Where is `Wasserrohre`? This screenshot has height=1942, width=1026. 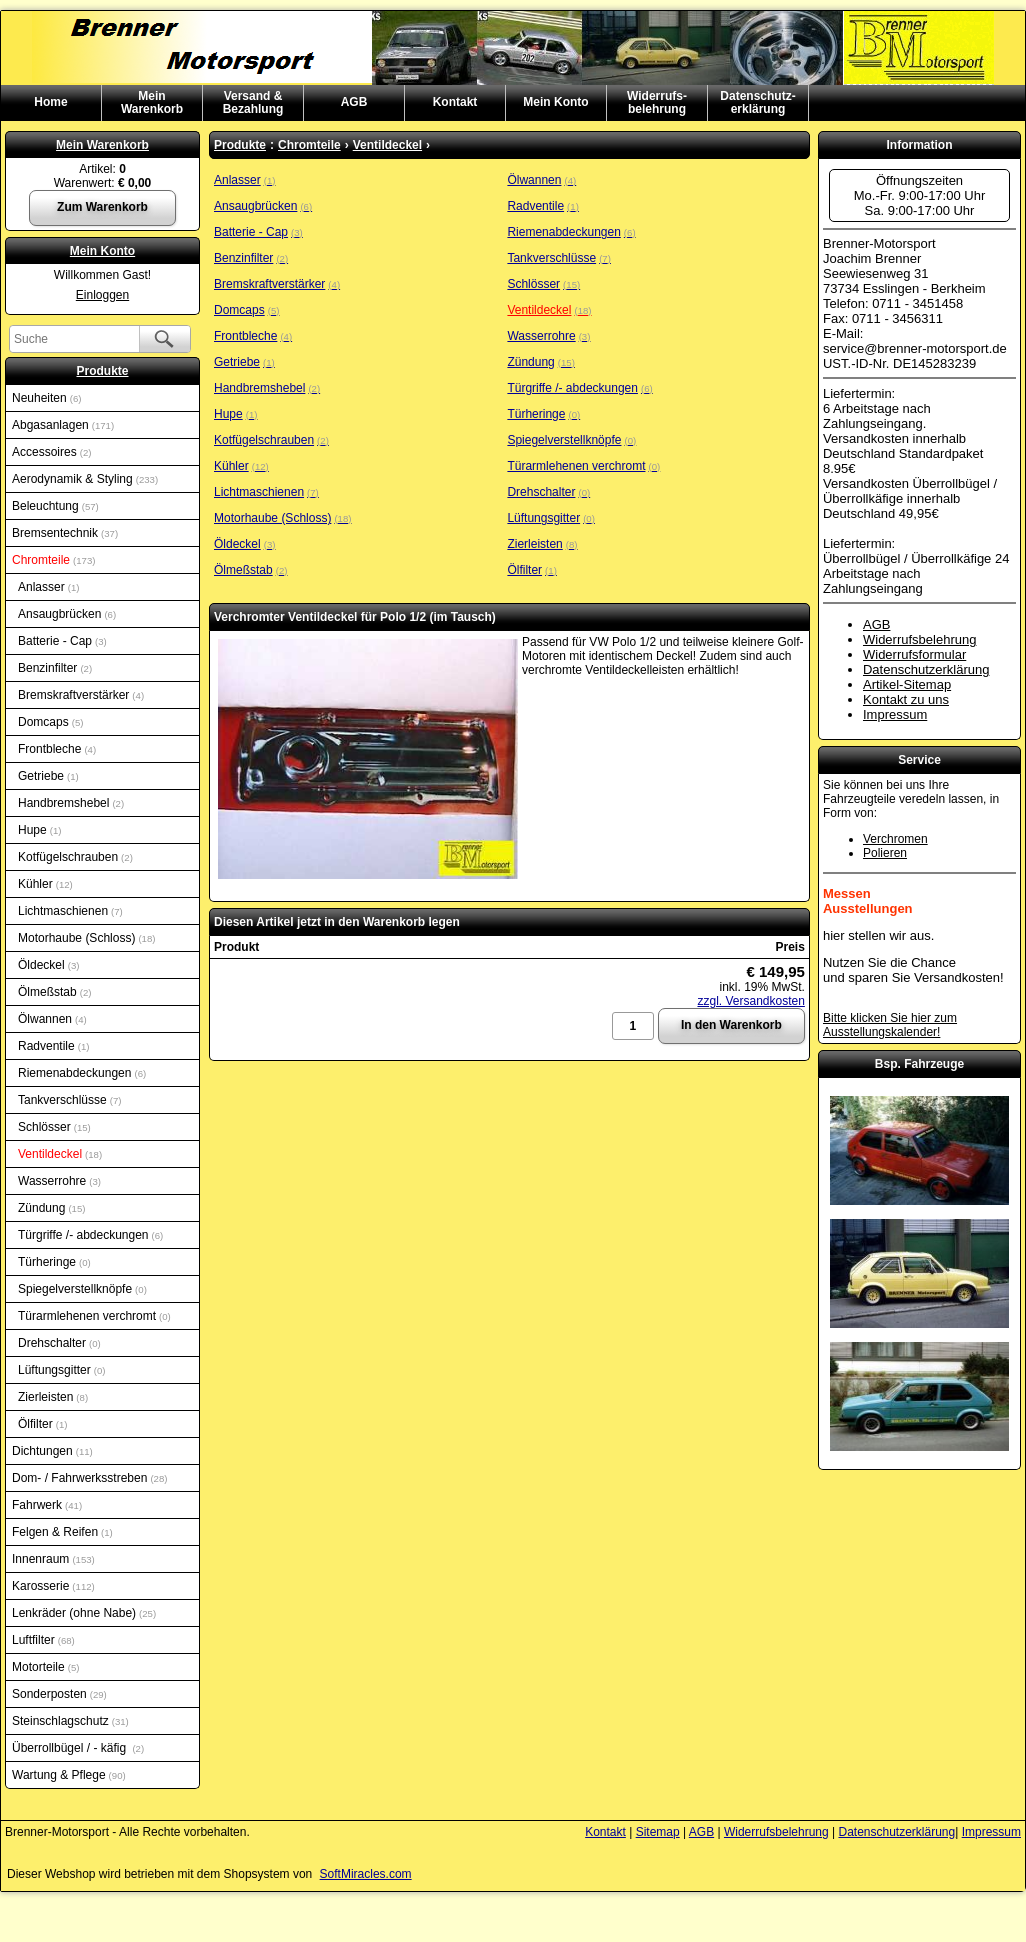 Wasserrohre is located at coordinates (59, 1181).